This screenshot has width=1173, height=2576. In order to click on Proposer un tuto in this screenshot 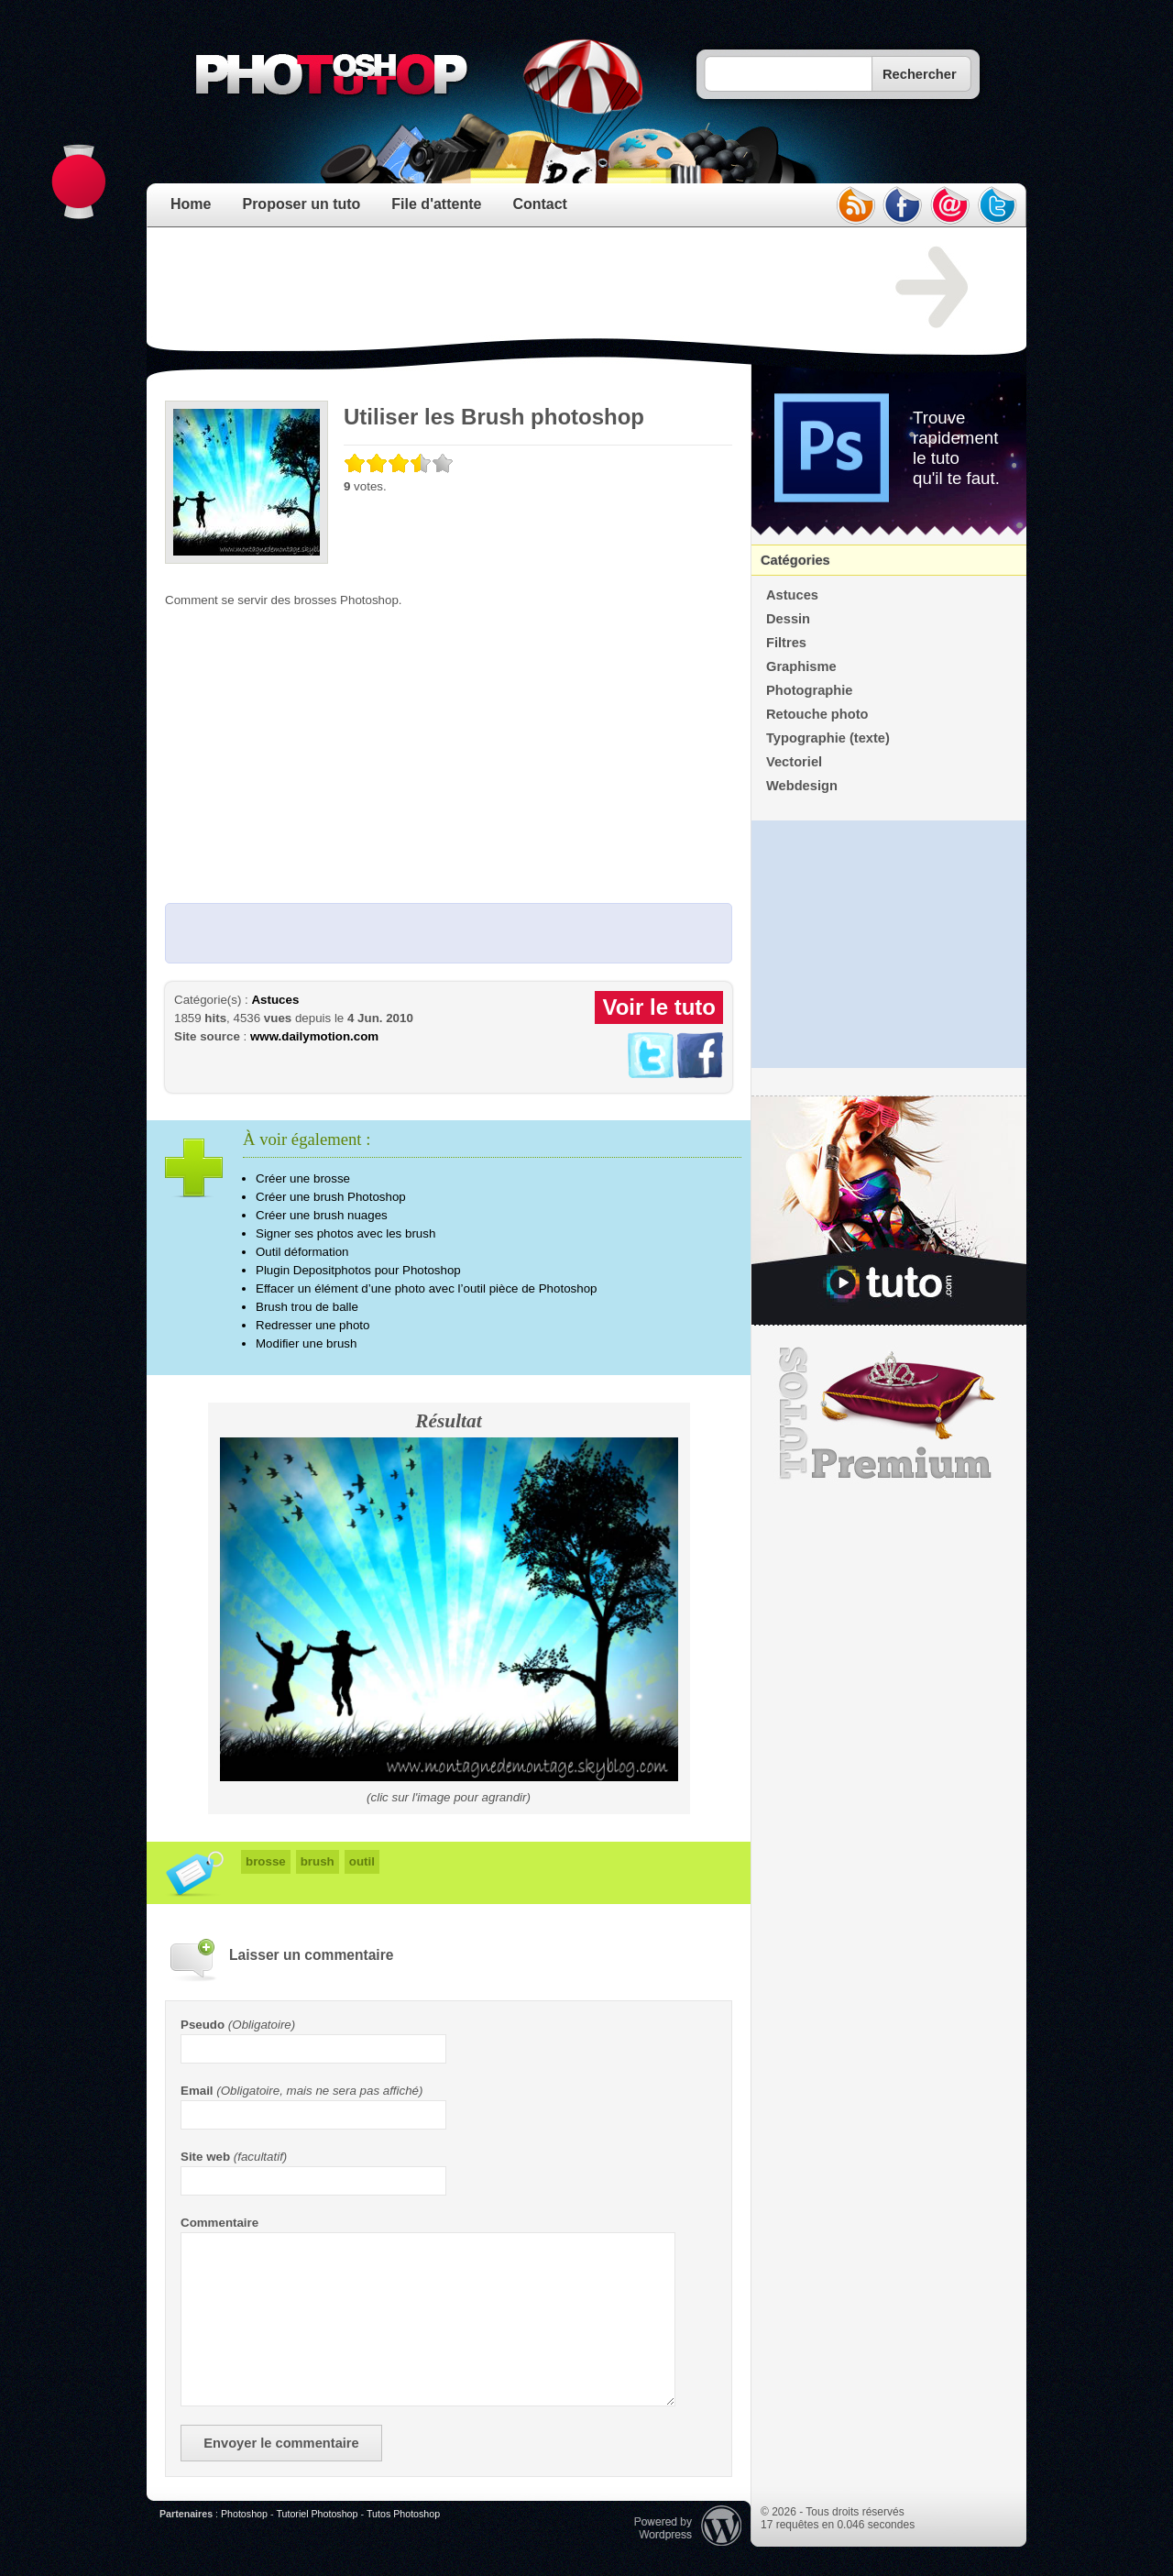, I will do `click(301, 204)`.